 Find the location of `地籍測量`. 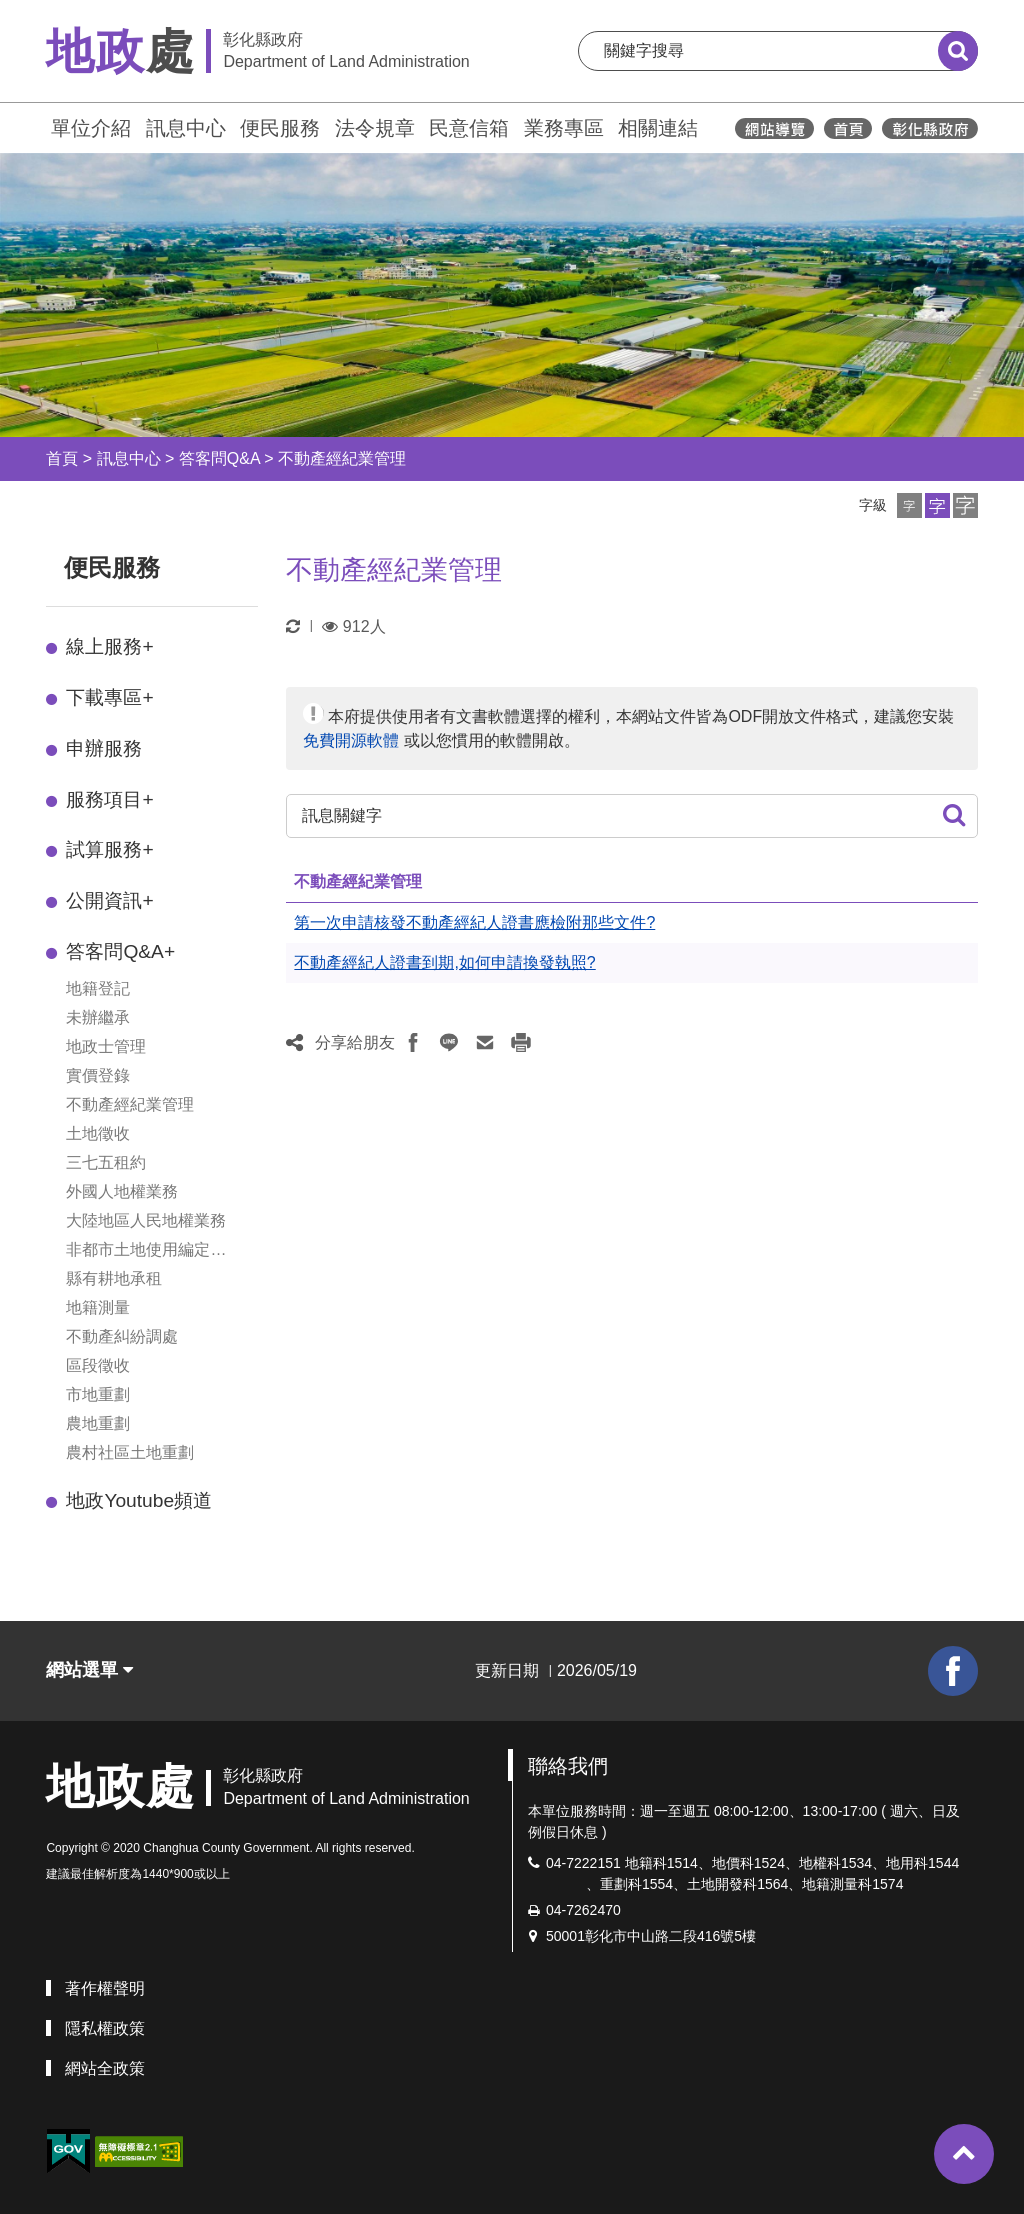

地籍測量 is located at coordinates (98, 1307).